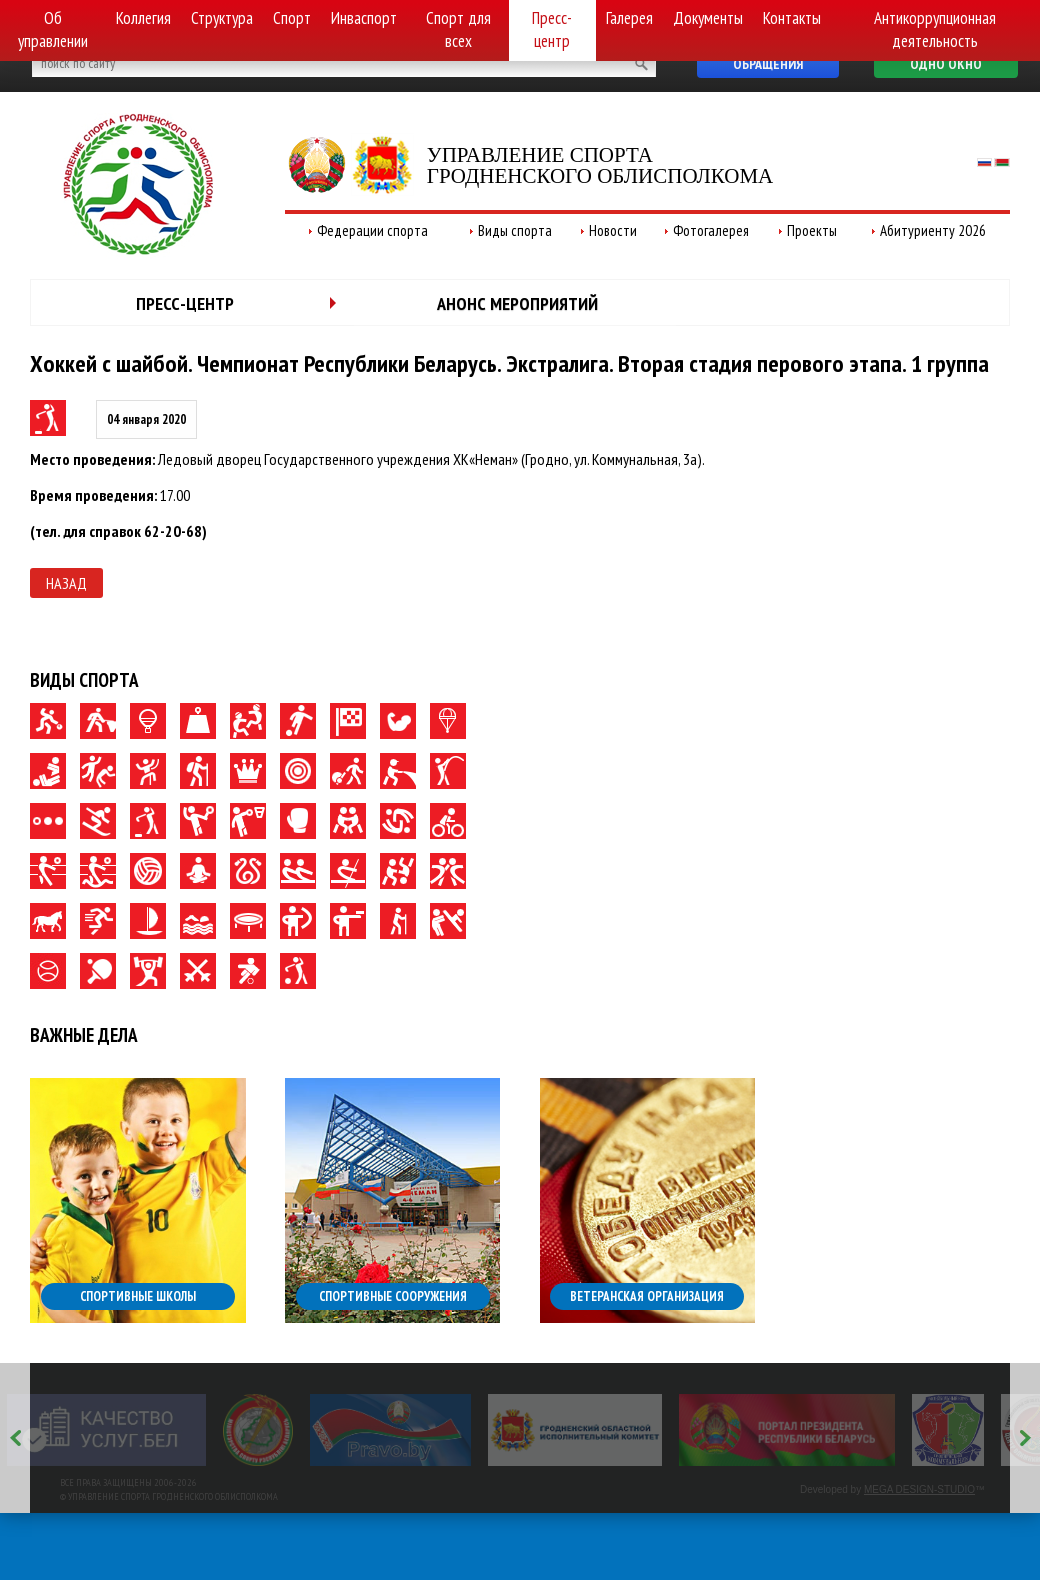  I want to click on Обращения, so click(768, 64).